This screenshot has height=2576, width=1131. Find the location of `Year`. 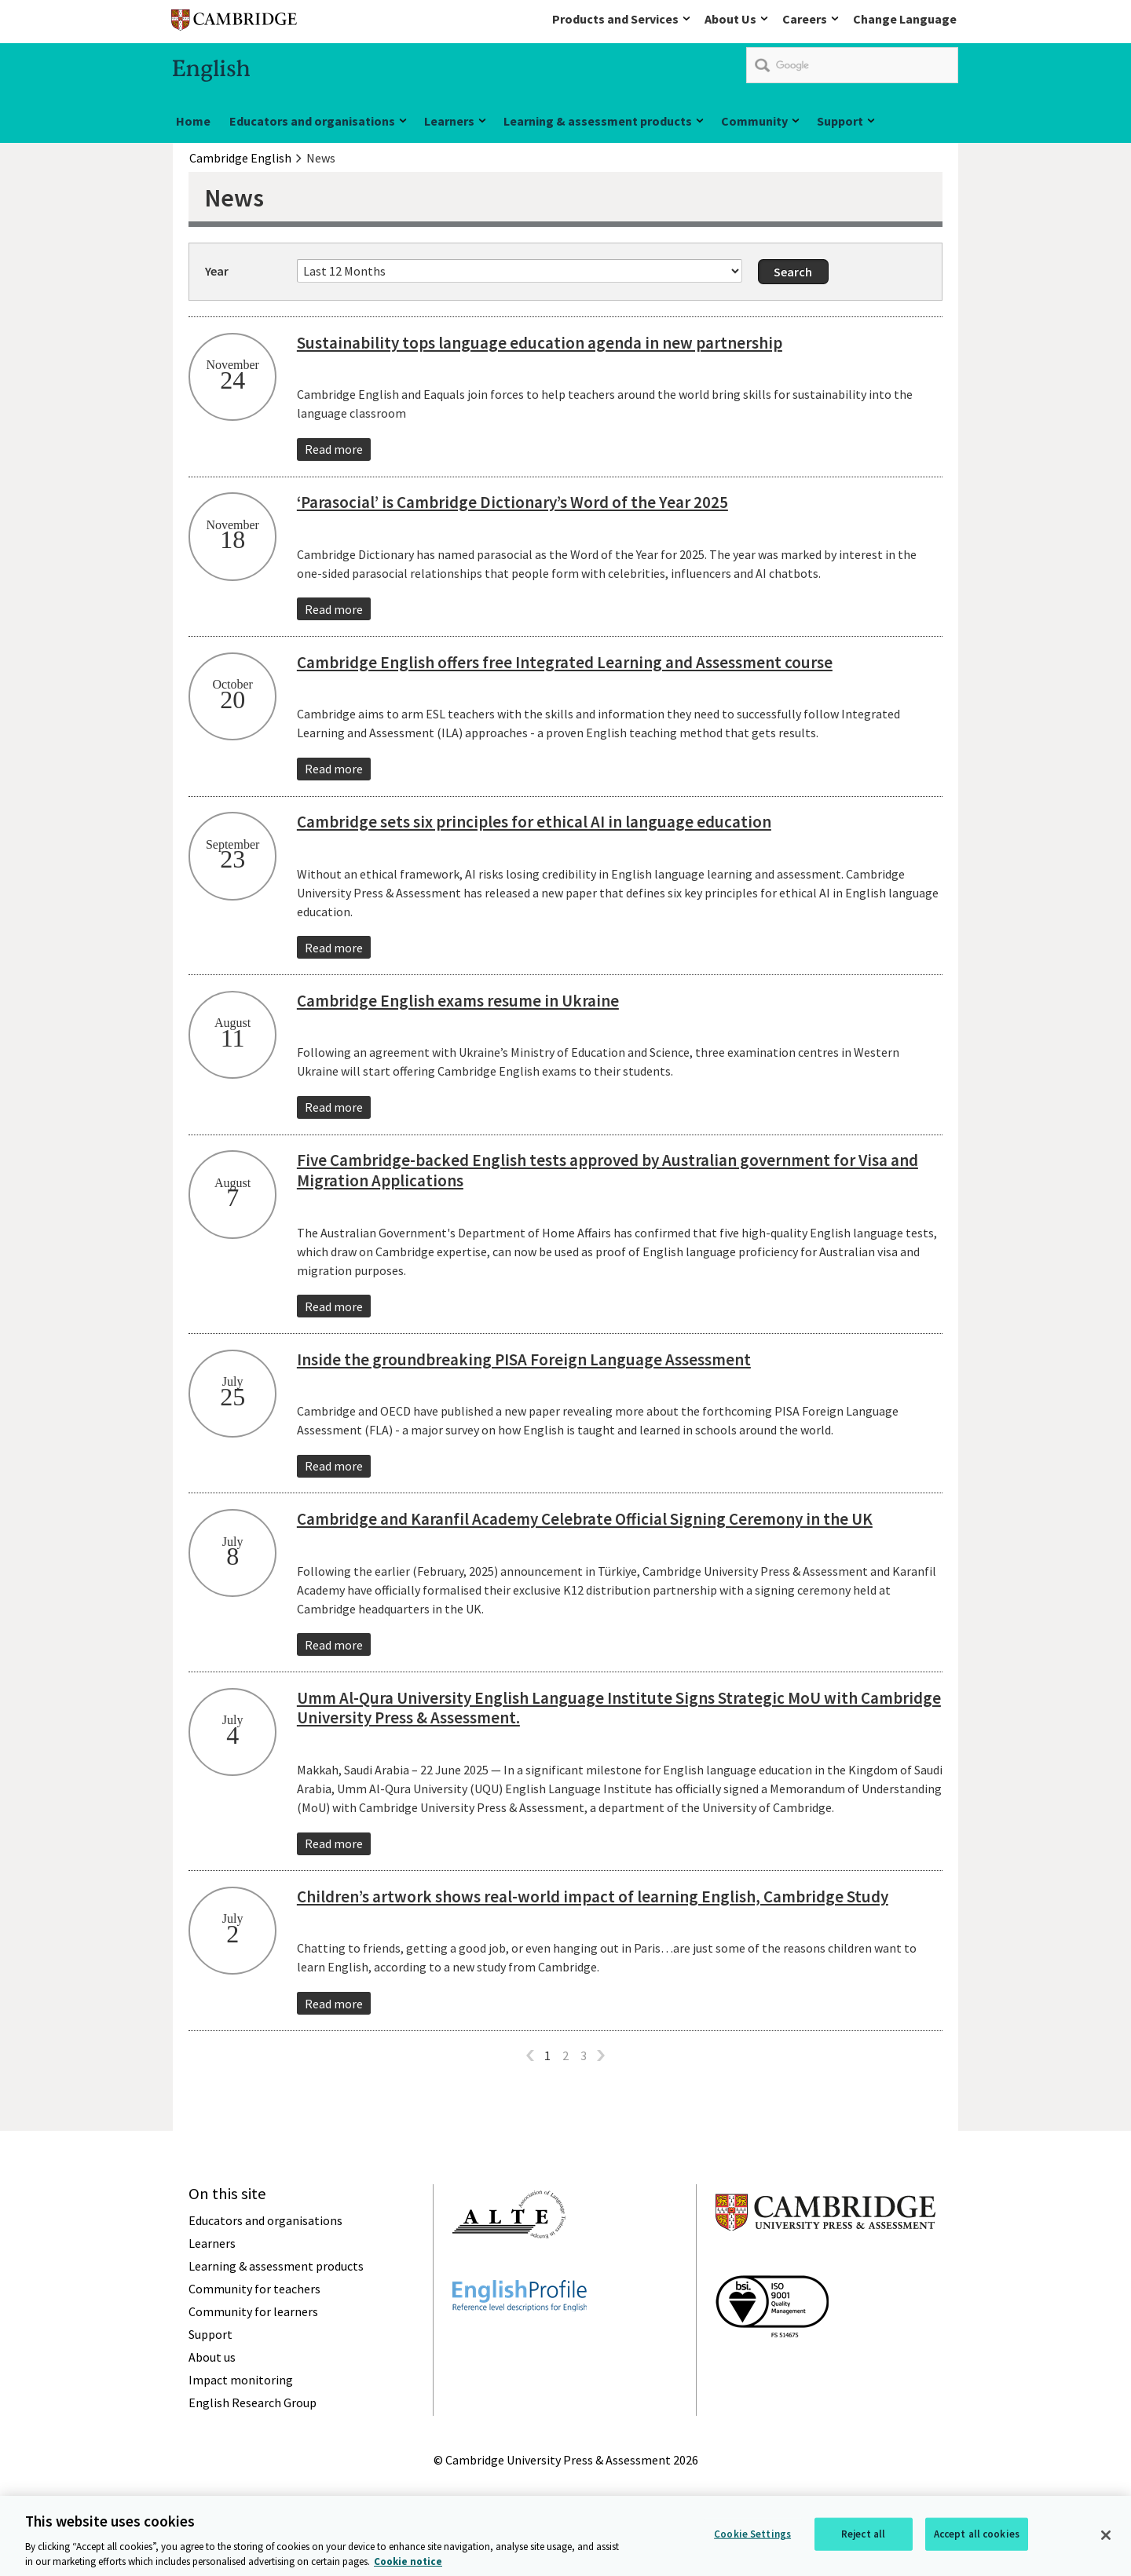

Year is located at coordinates (217, 271).